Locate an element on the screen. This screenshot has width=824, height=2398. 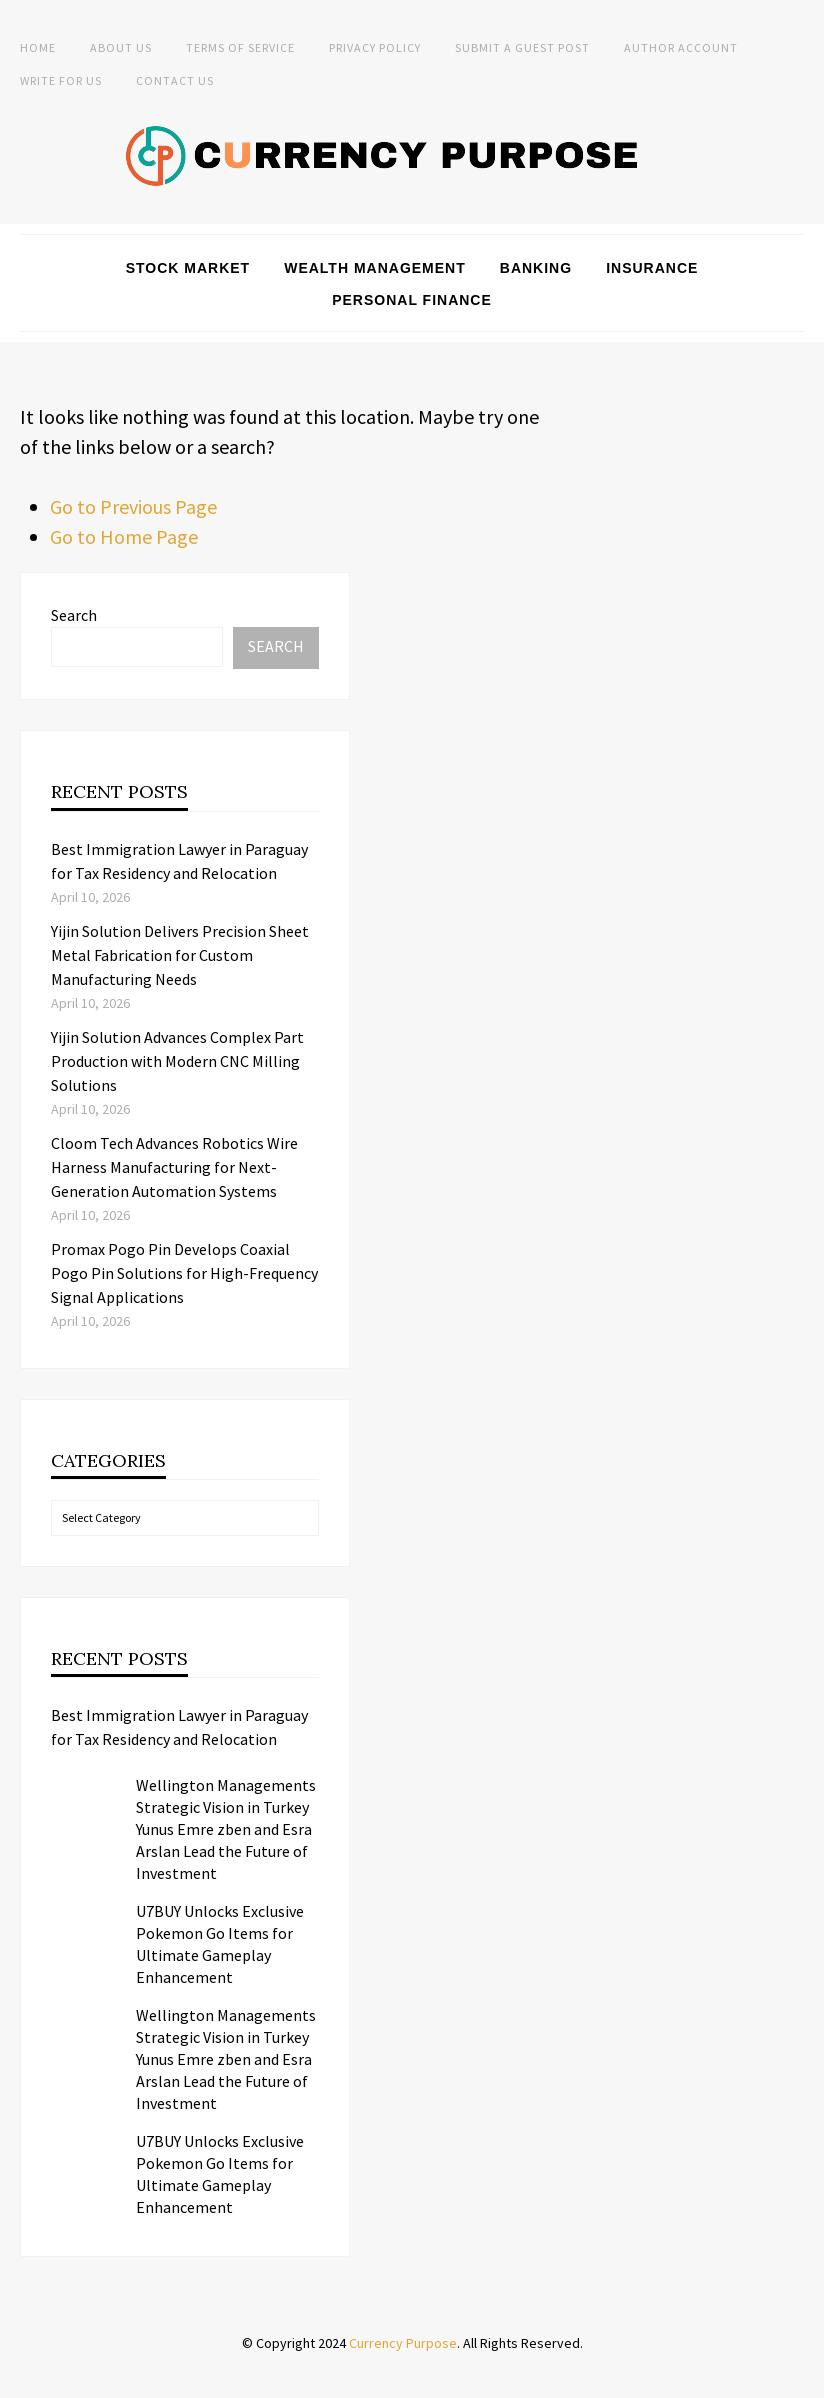
Privacy Policy is located at coordinates (375, 47).